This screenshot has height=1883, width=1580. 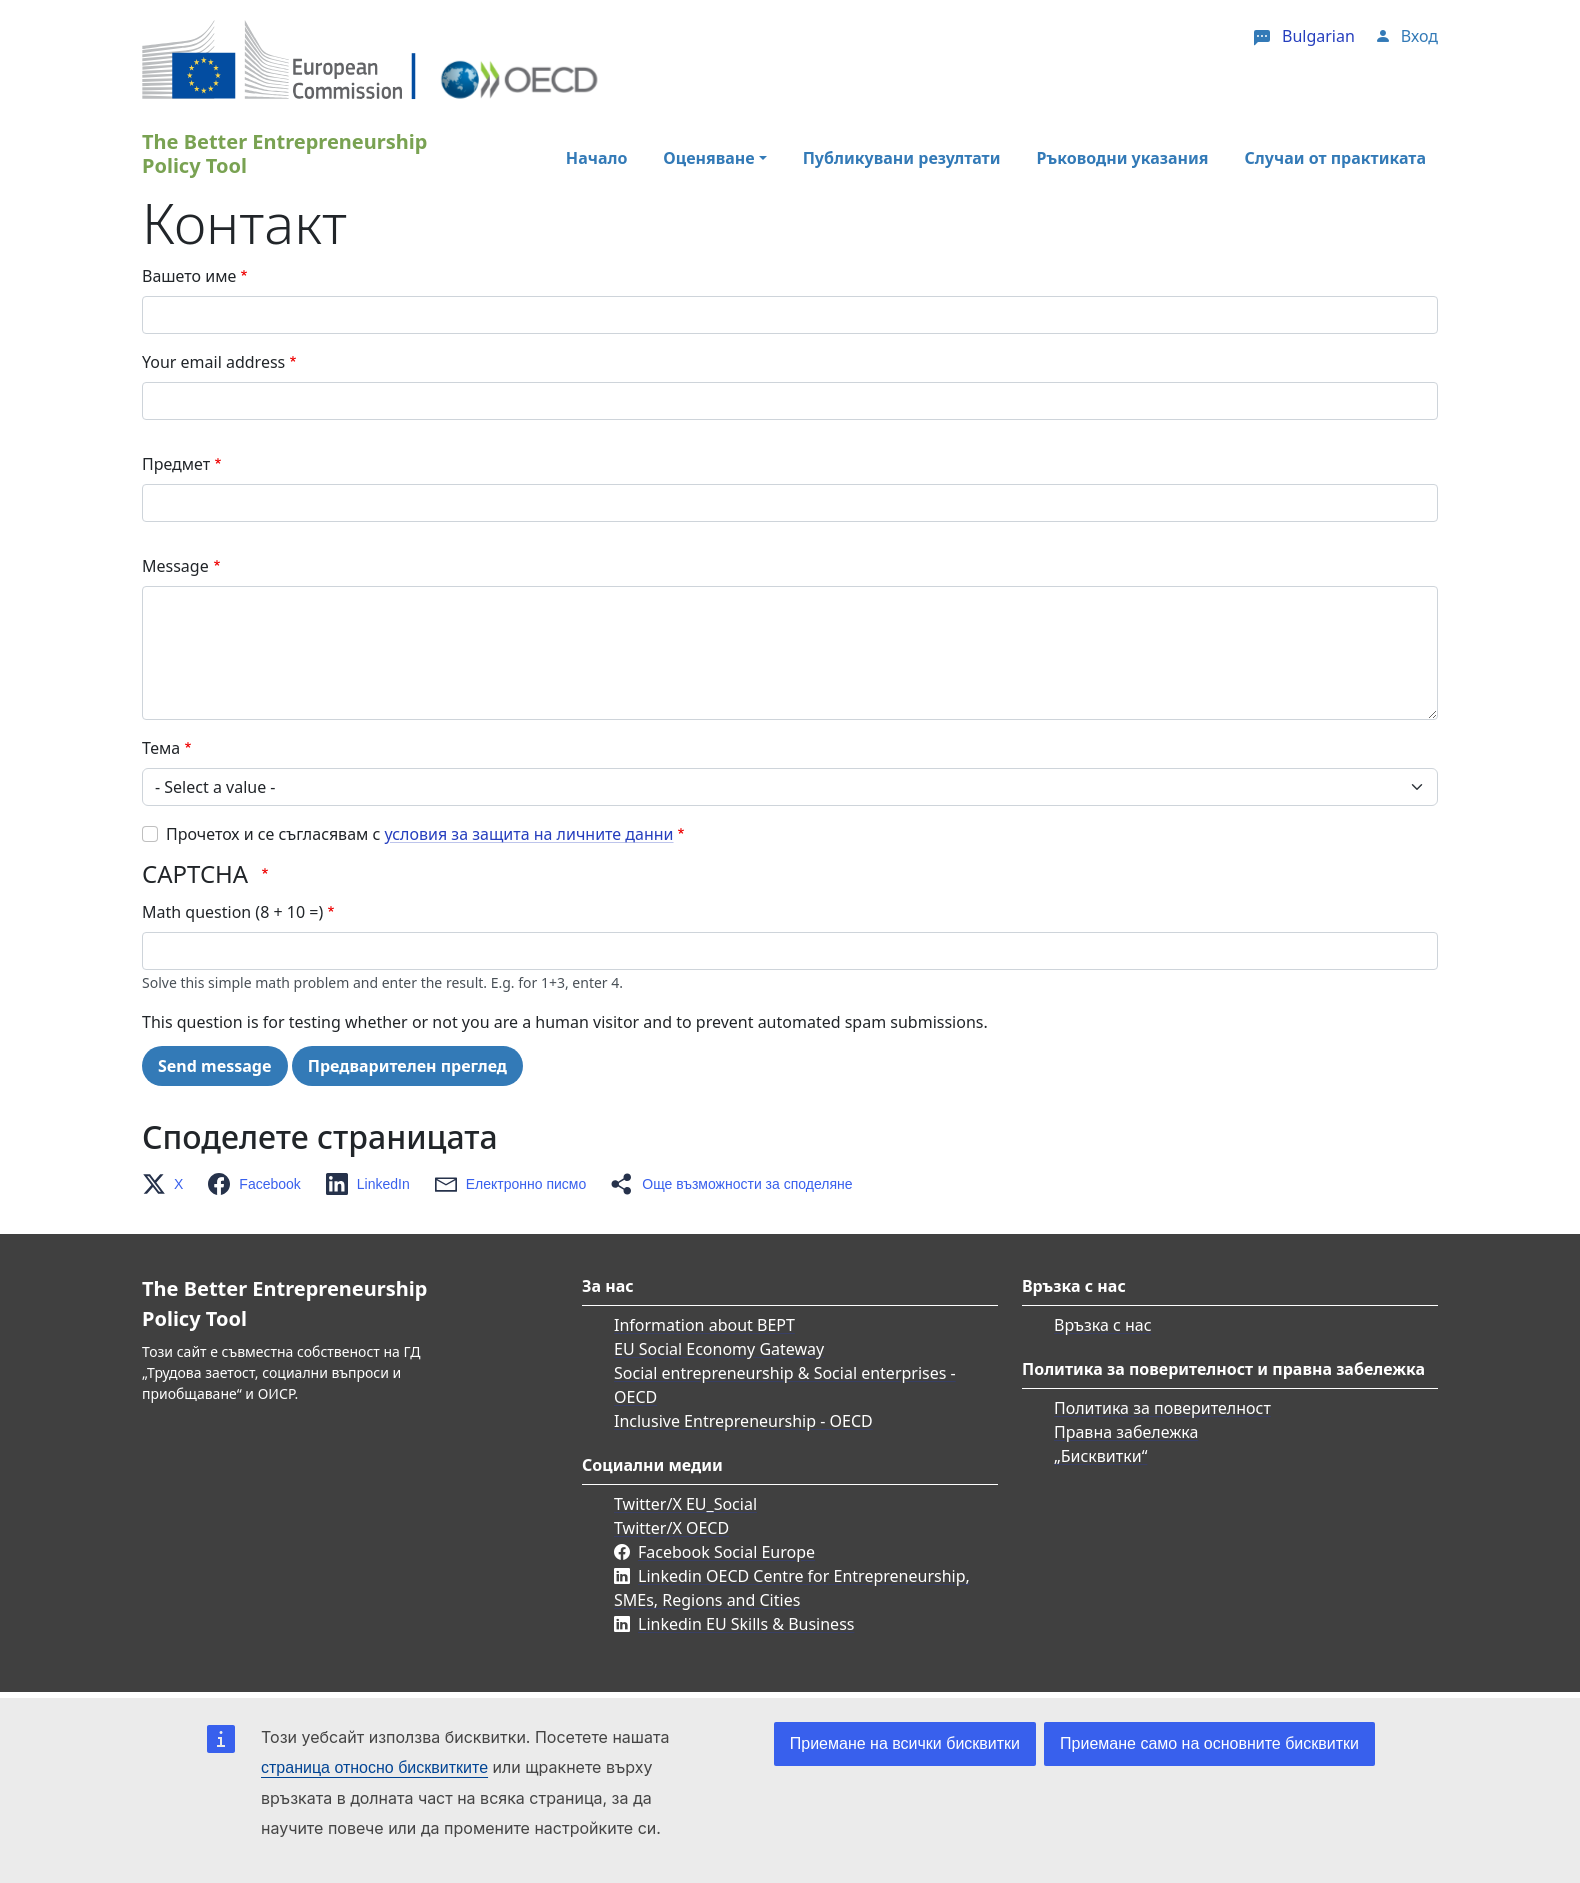 What do you see at coordinates (1419, 36) in the screenshot?
I see `Вход [button]` at bounding box center [1419, 36].